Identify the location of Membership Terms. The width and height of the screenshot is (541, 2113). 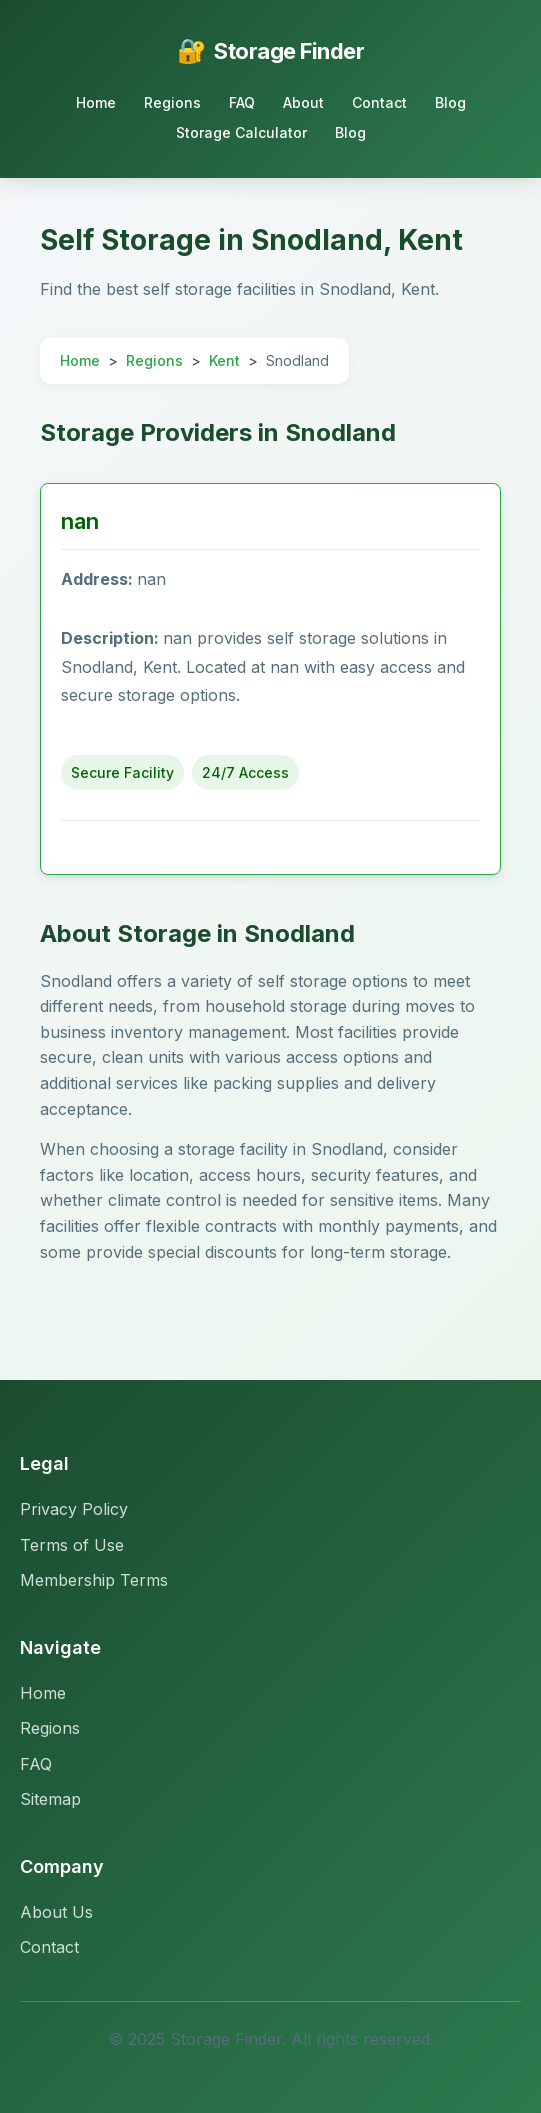
(94, 1580).